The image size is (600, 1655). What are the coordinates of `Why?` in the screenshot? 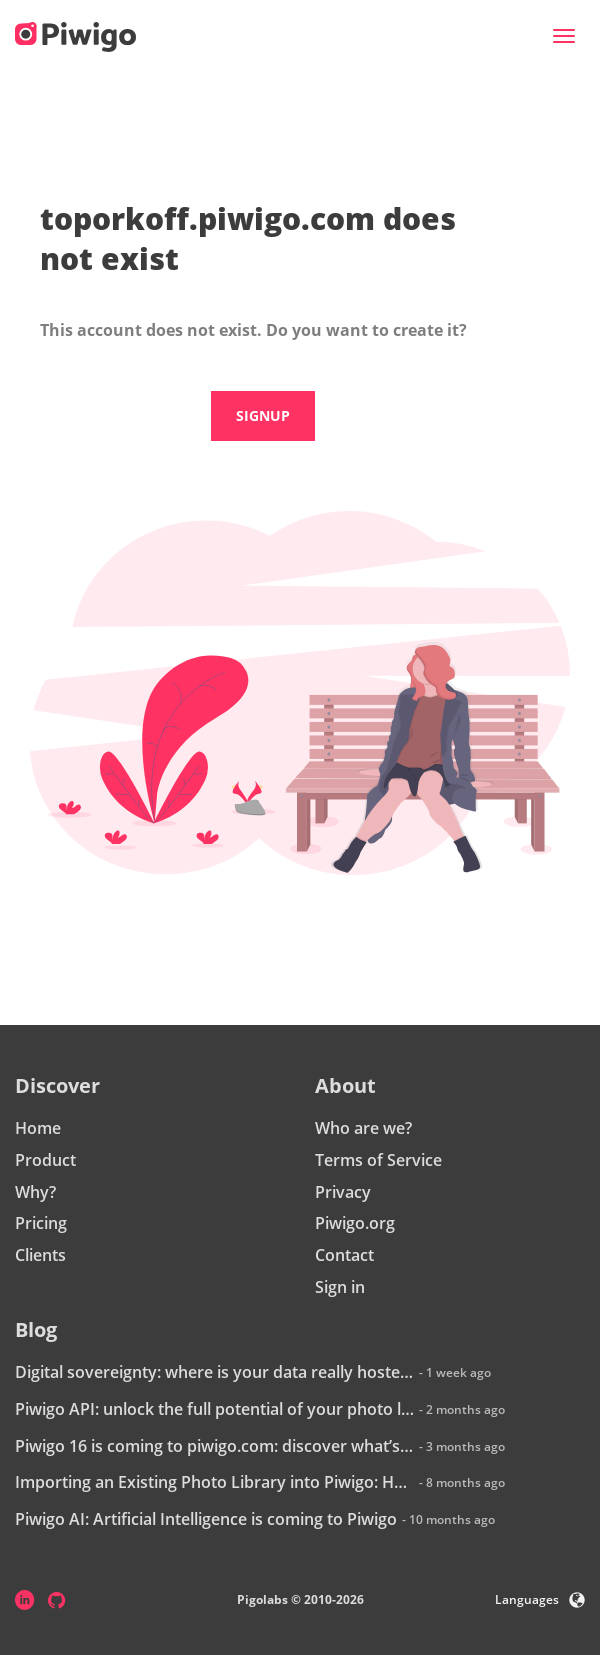 It's located at (35, 1192).